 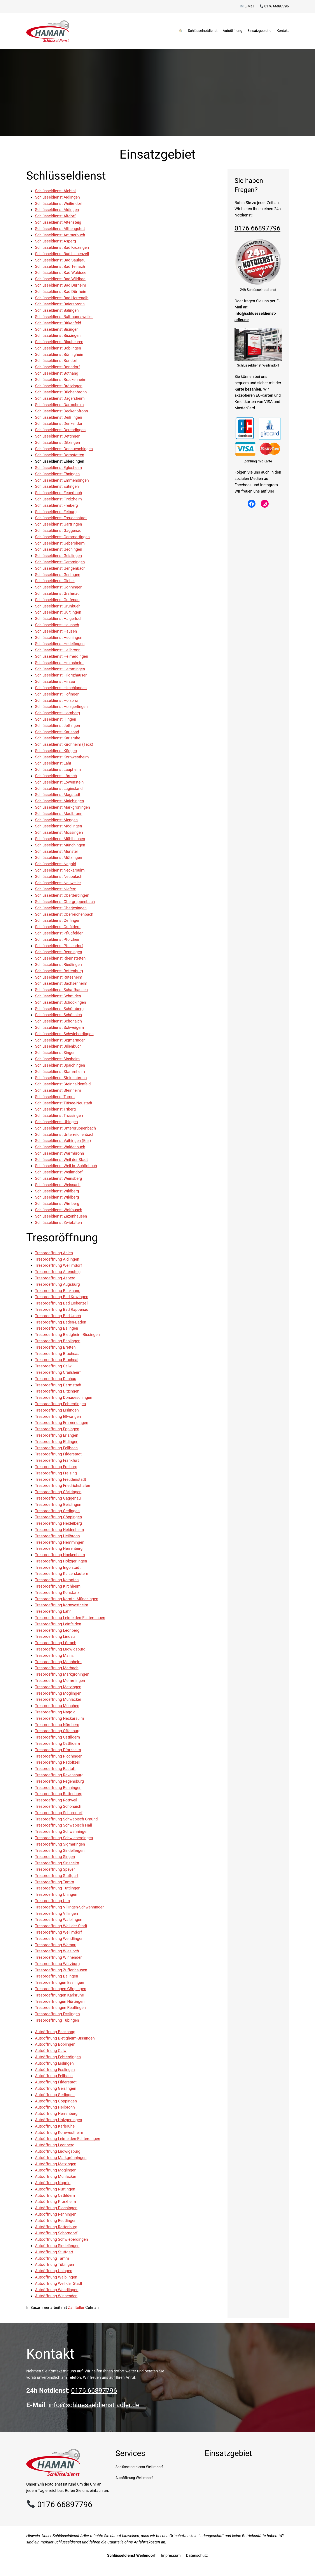 What do you see at coordinates (57, 1963) in the screenshot?
I see `Tresoroeffnung Würzburg` at bounding box center [57, 1963].